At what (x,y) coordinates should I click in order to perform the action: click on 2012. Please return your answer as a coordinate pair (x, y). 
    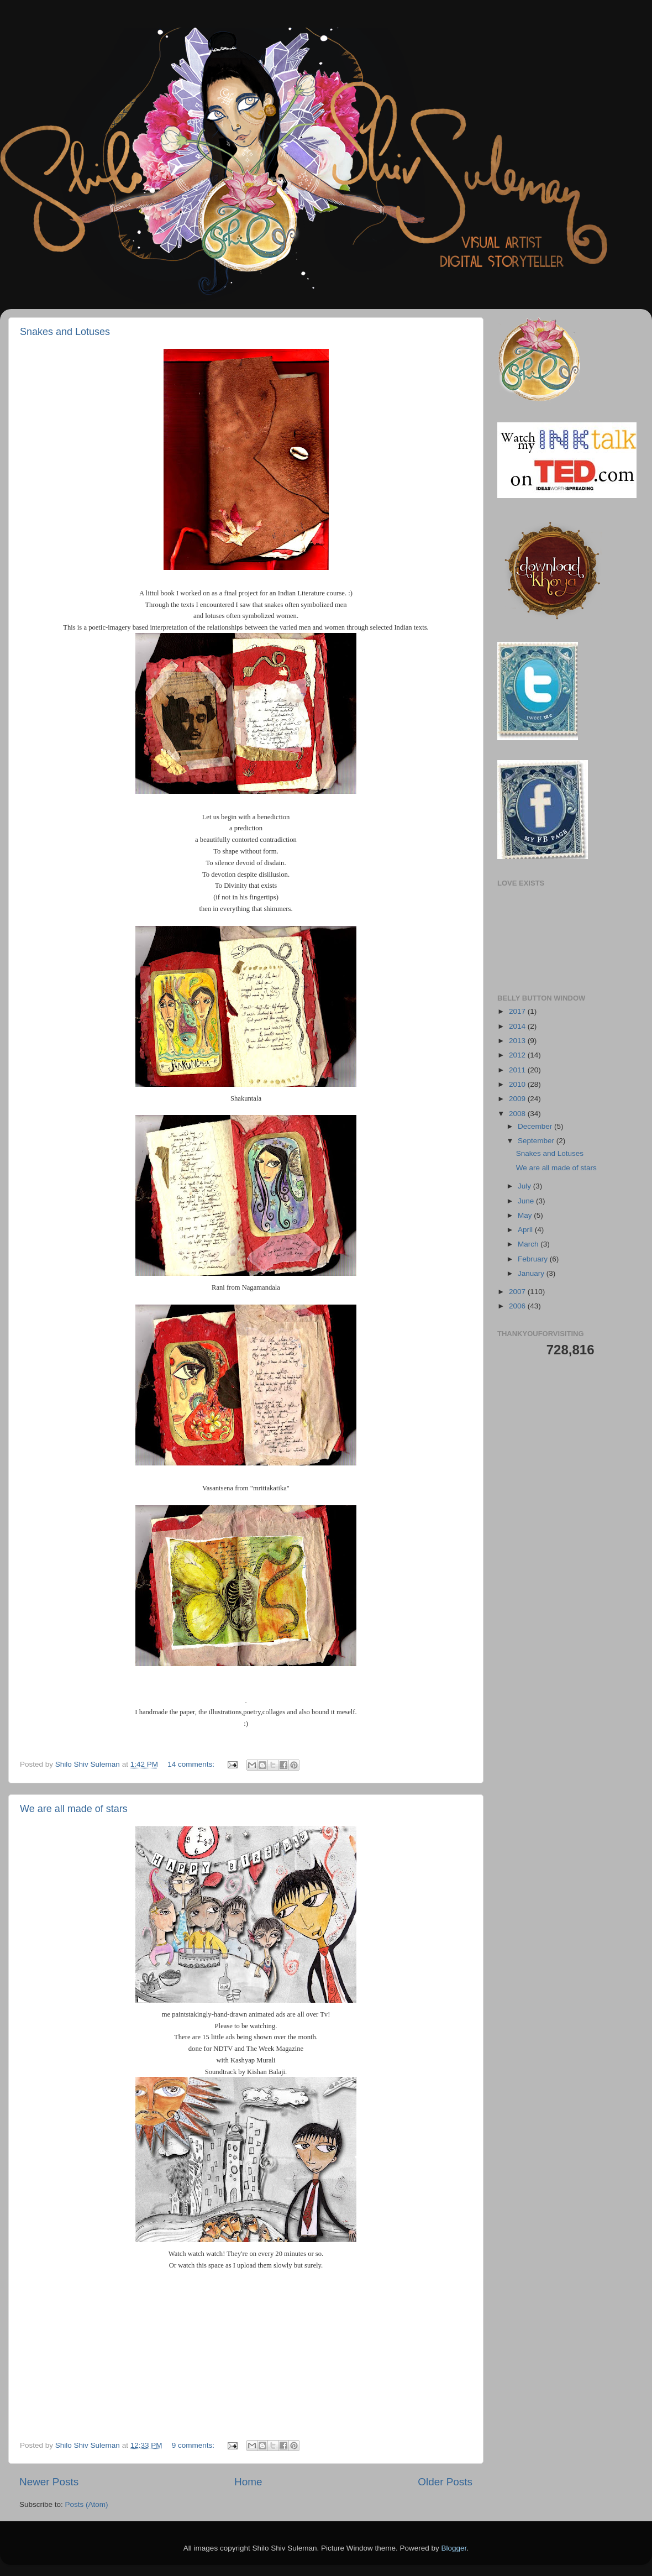
    Looking at the image, I should click on (518, 1055).